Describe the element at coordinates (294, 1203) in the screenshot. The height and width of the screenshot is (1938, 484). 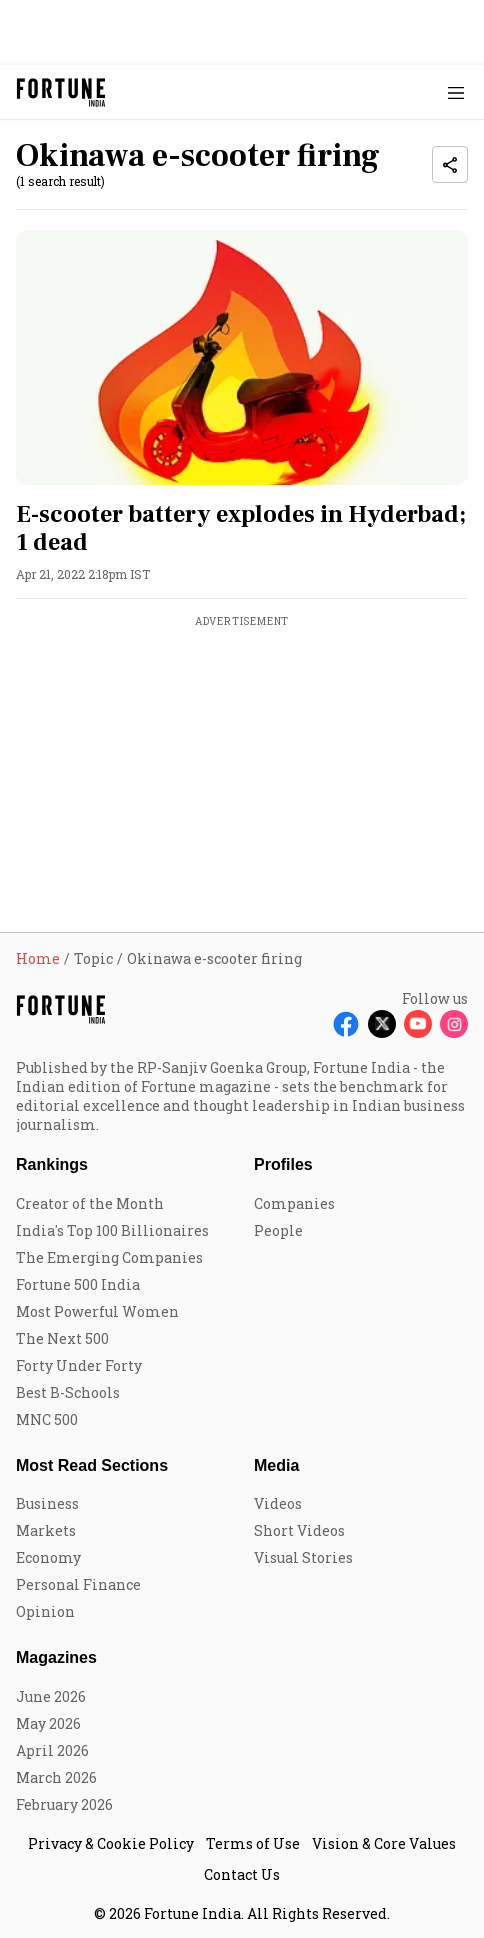
I see `Companies [menu-item]` at that location.